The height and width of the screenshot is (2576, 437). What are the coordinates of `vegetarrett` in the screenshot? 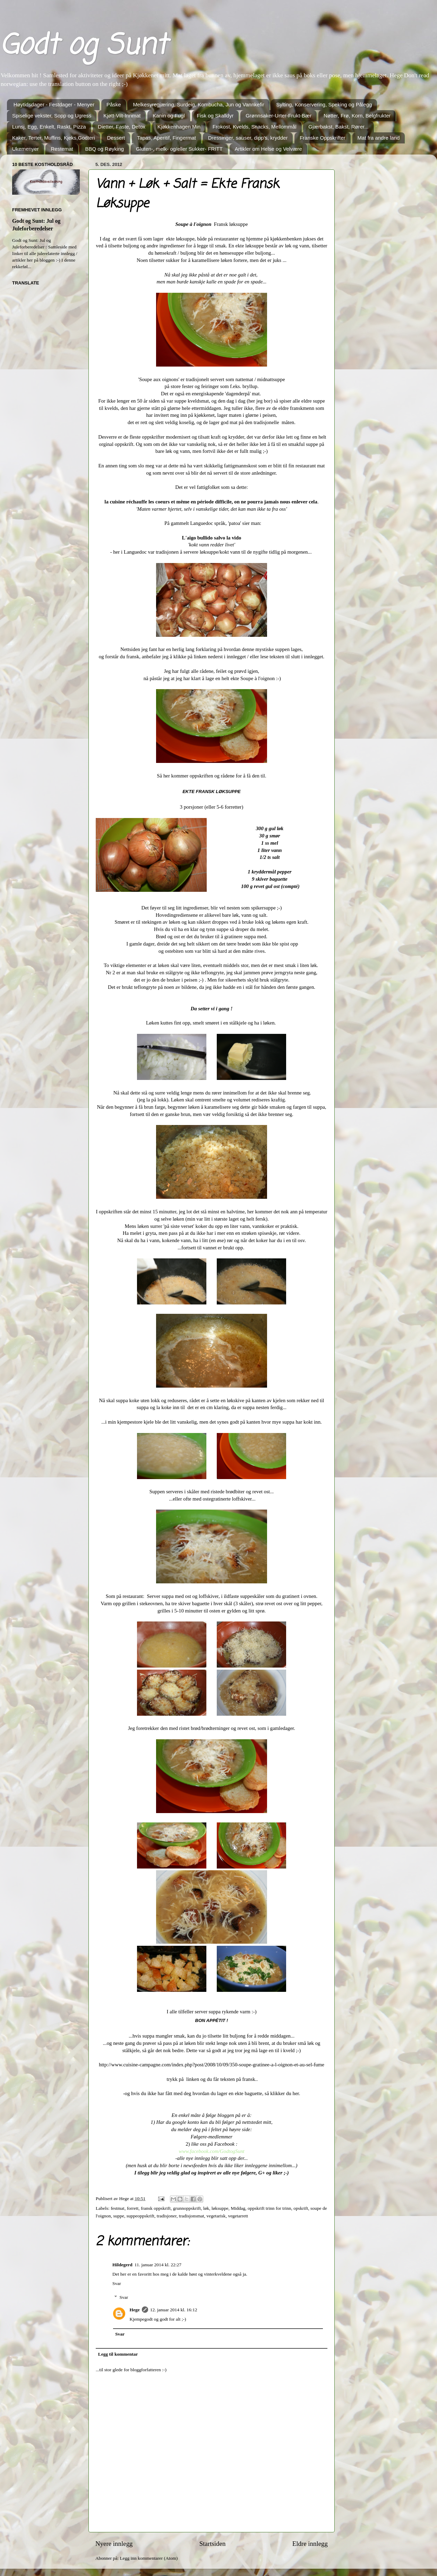 It's located at (238, 2215).